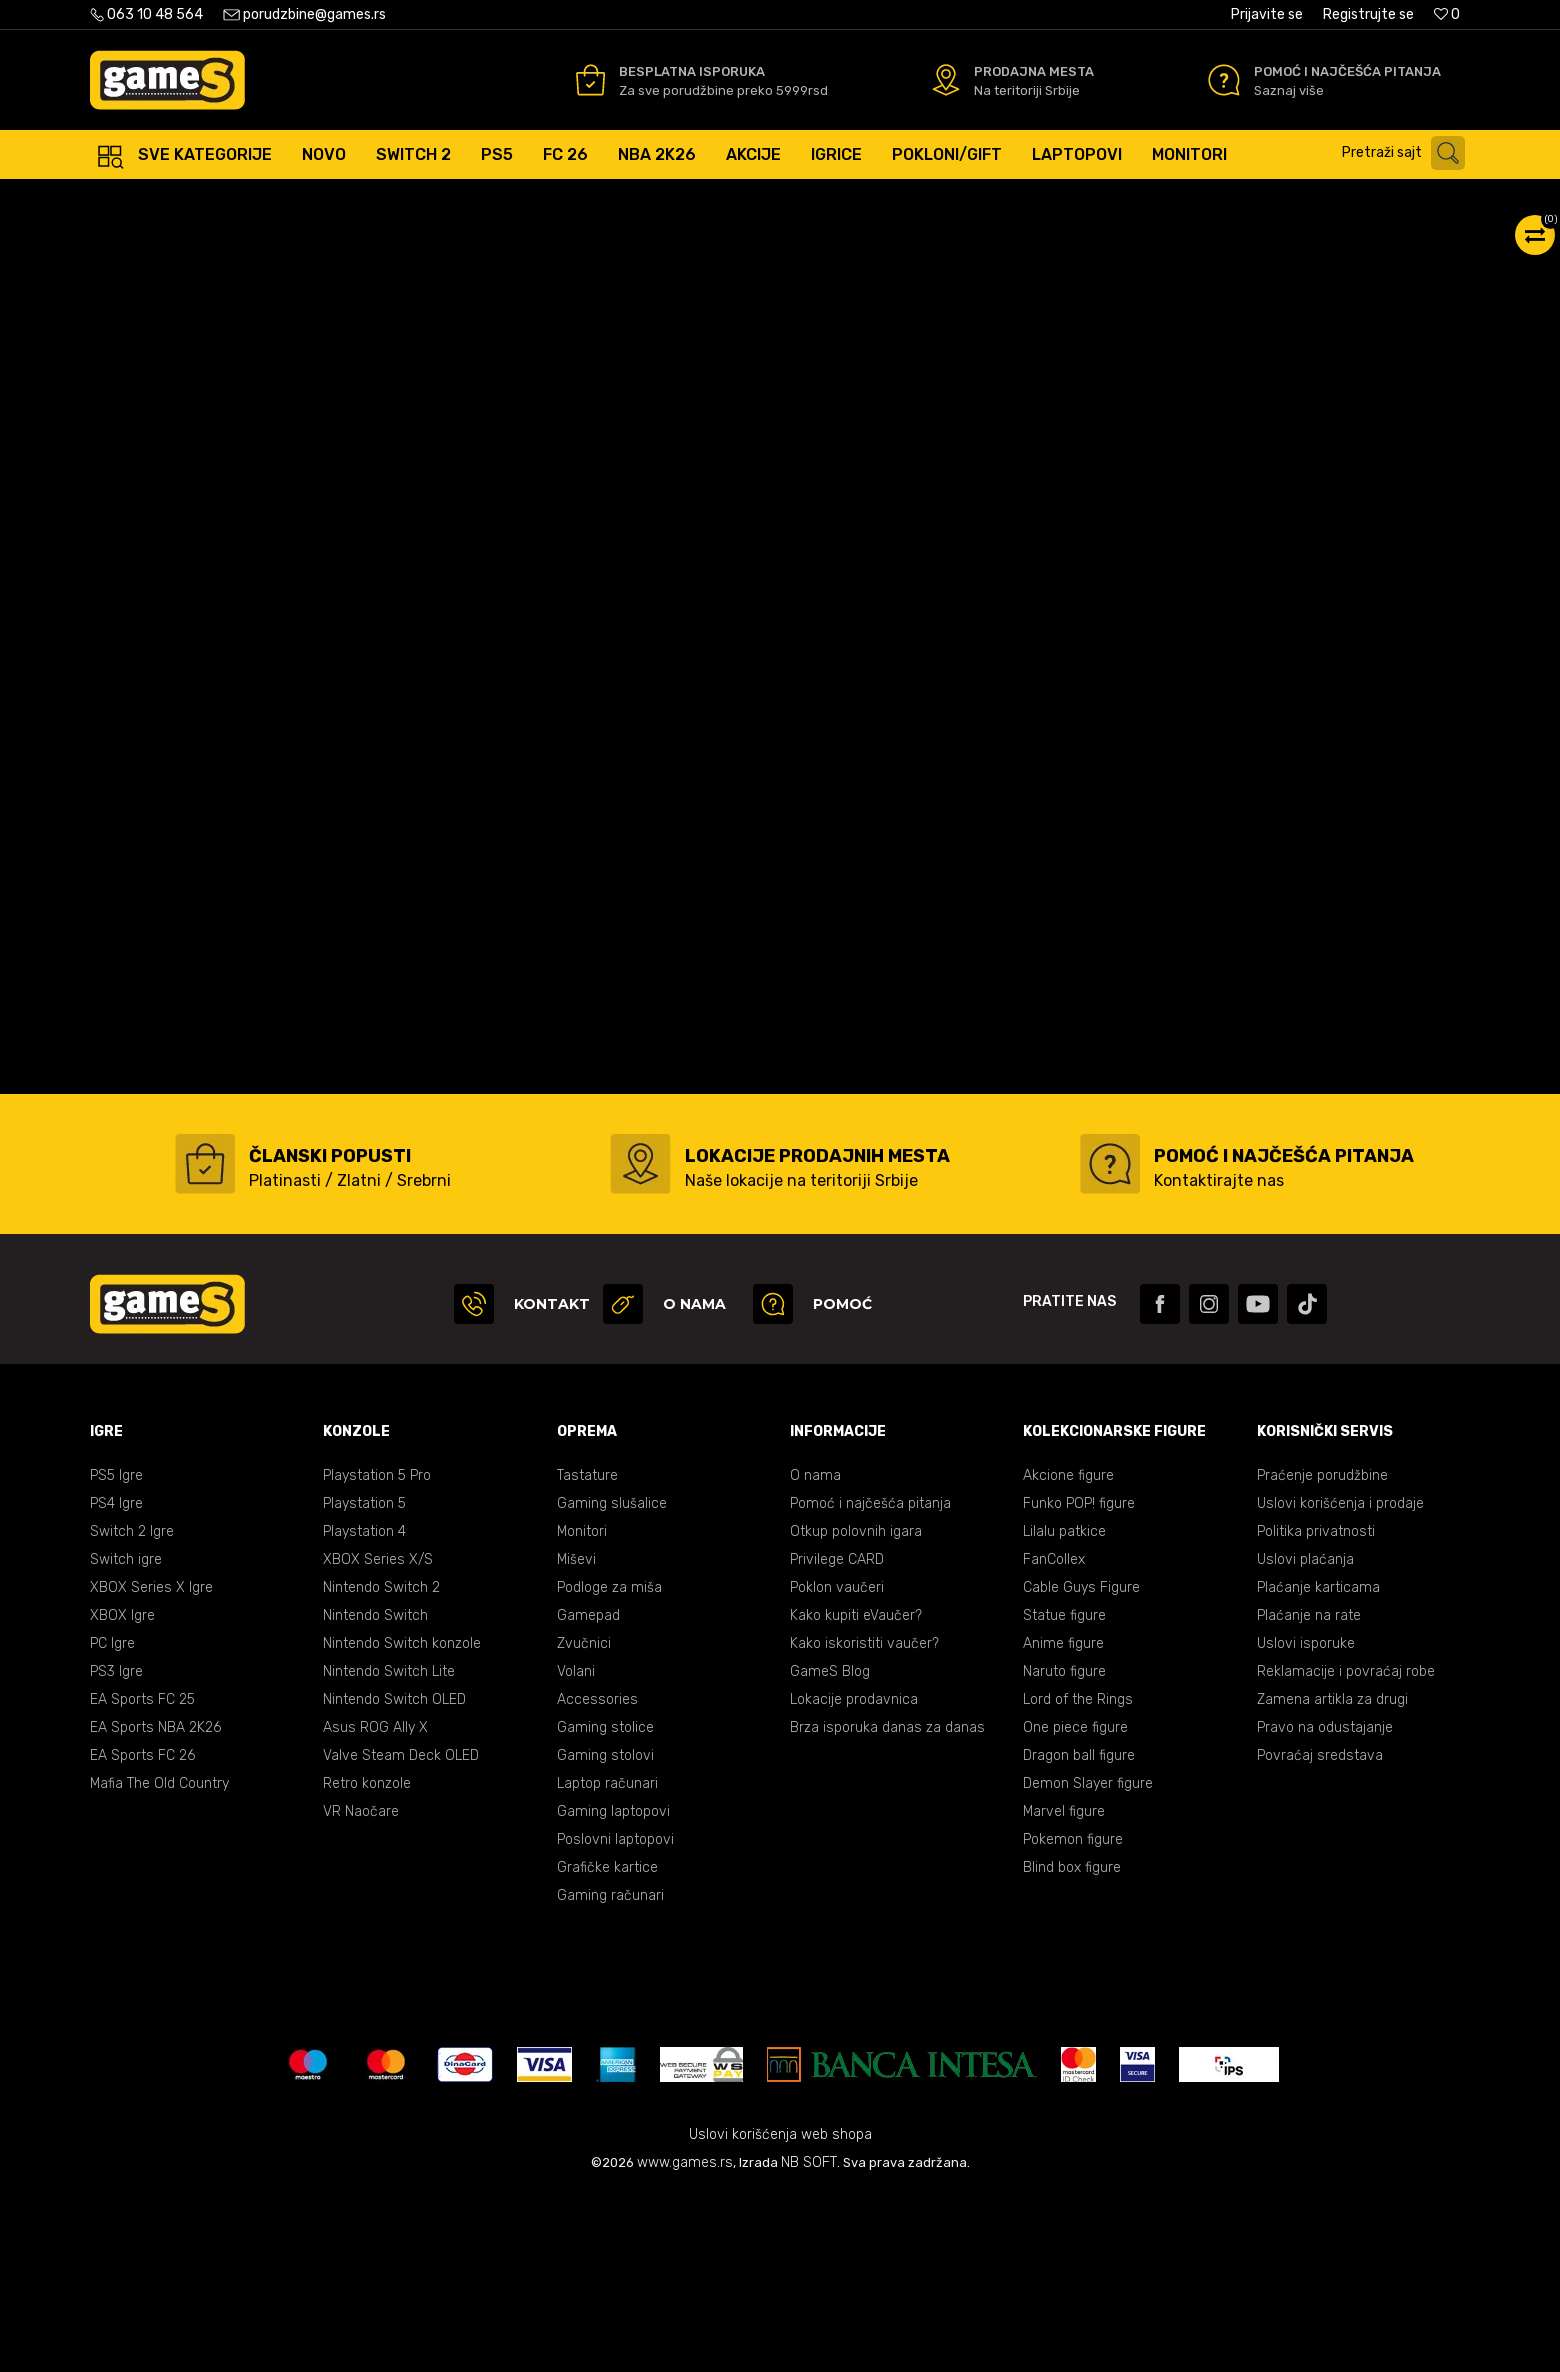  What do you see at coordinates (1064, 1989) in the screenshot?
I see `Marvel figure` at bounding box center [1064, 1989].